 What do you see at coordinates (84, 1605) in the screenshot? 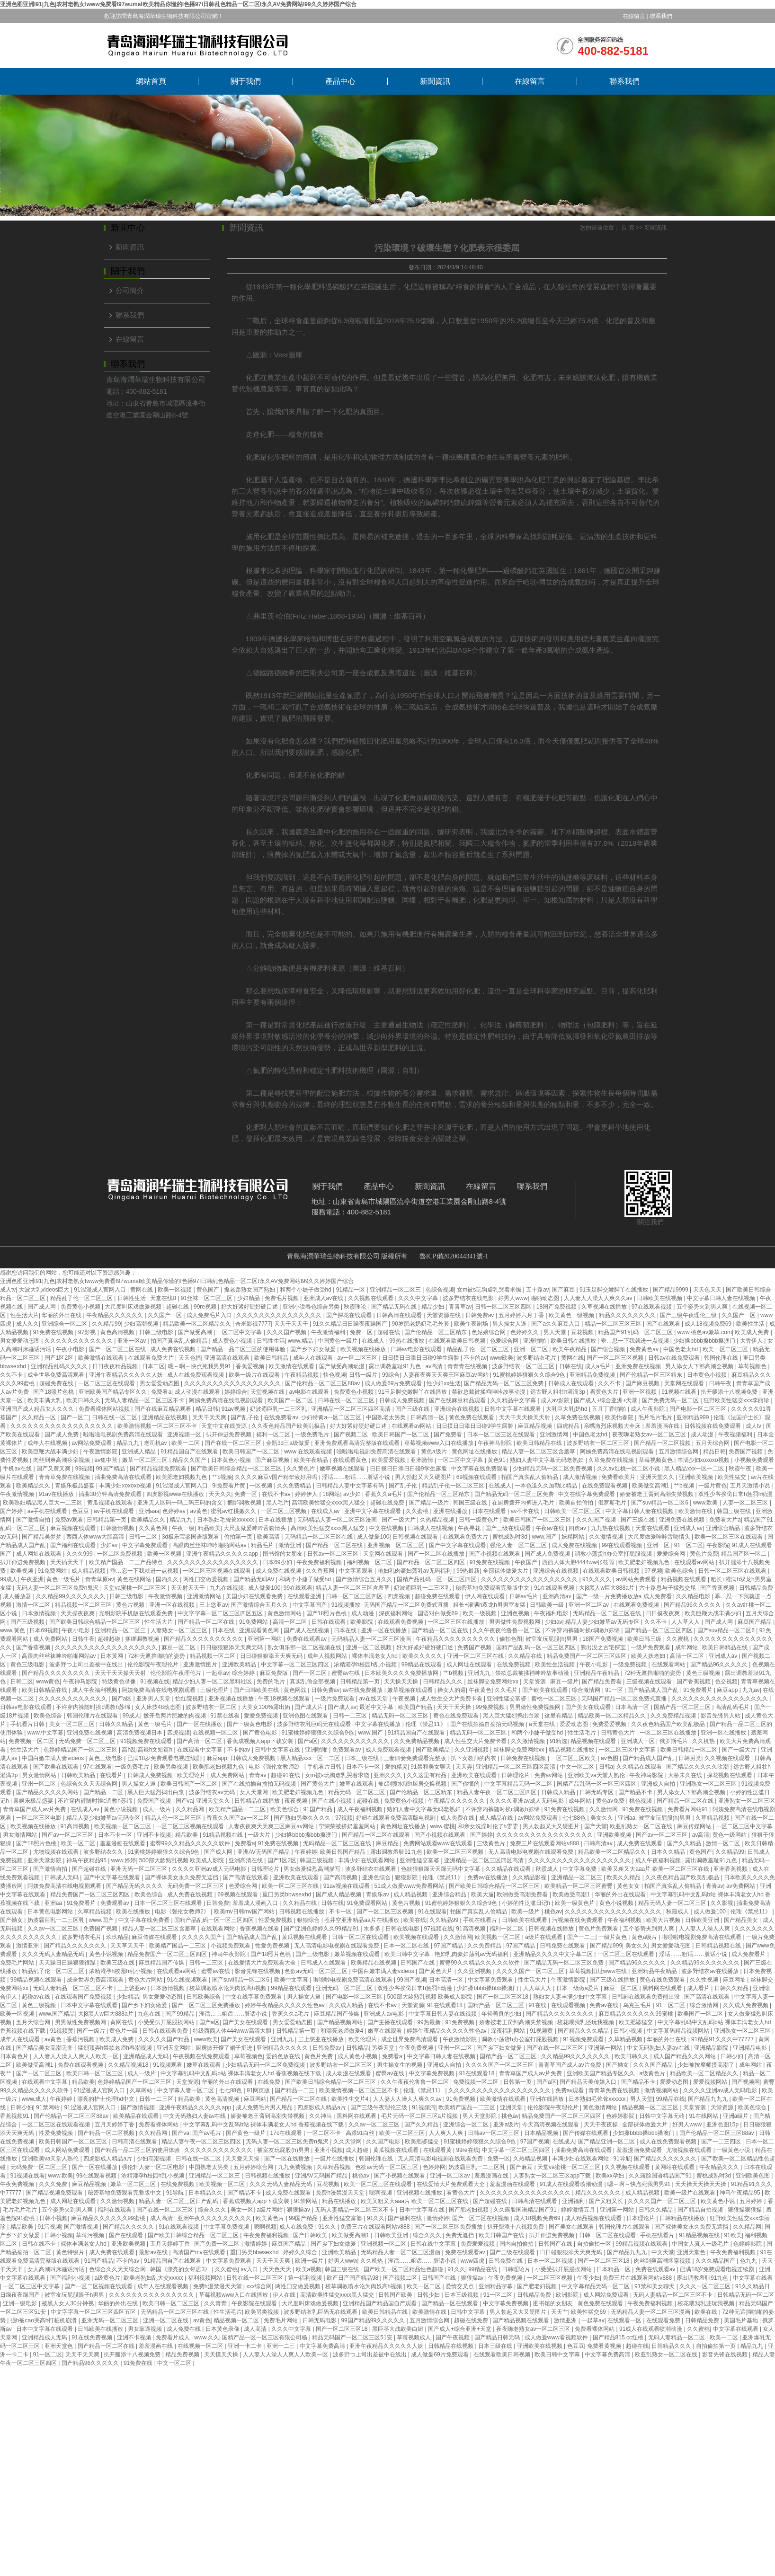
I see `精品视频一区二区三区` at bounding box center [84, 1605].